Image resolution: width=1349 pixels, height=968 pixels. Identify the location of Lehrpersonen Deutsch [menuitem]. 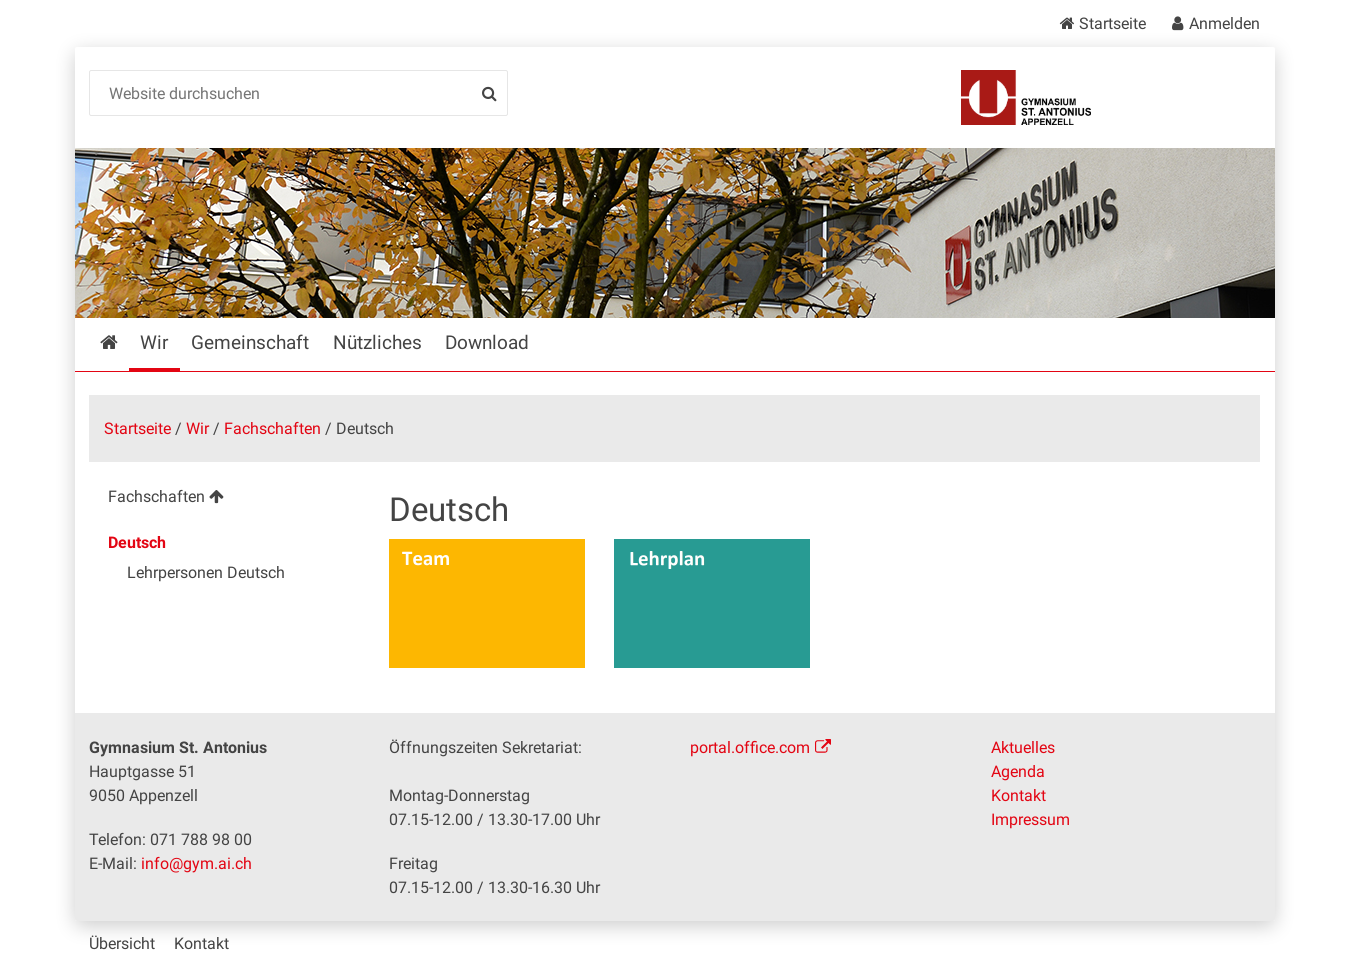
(206, 572).